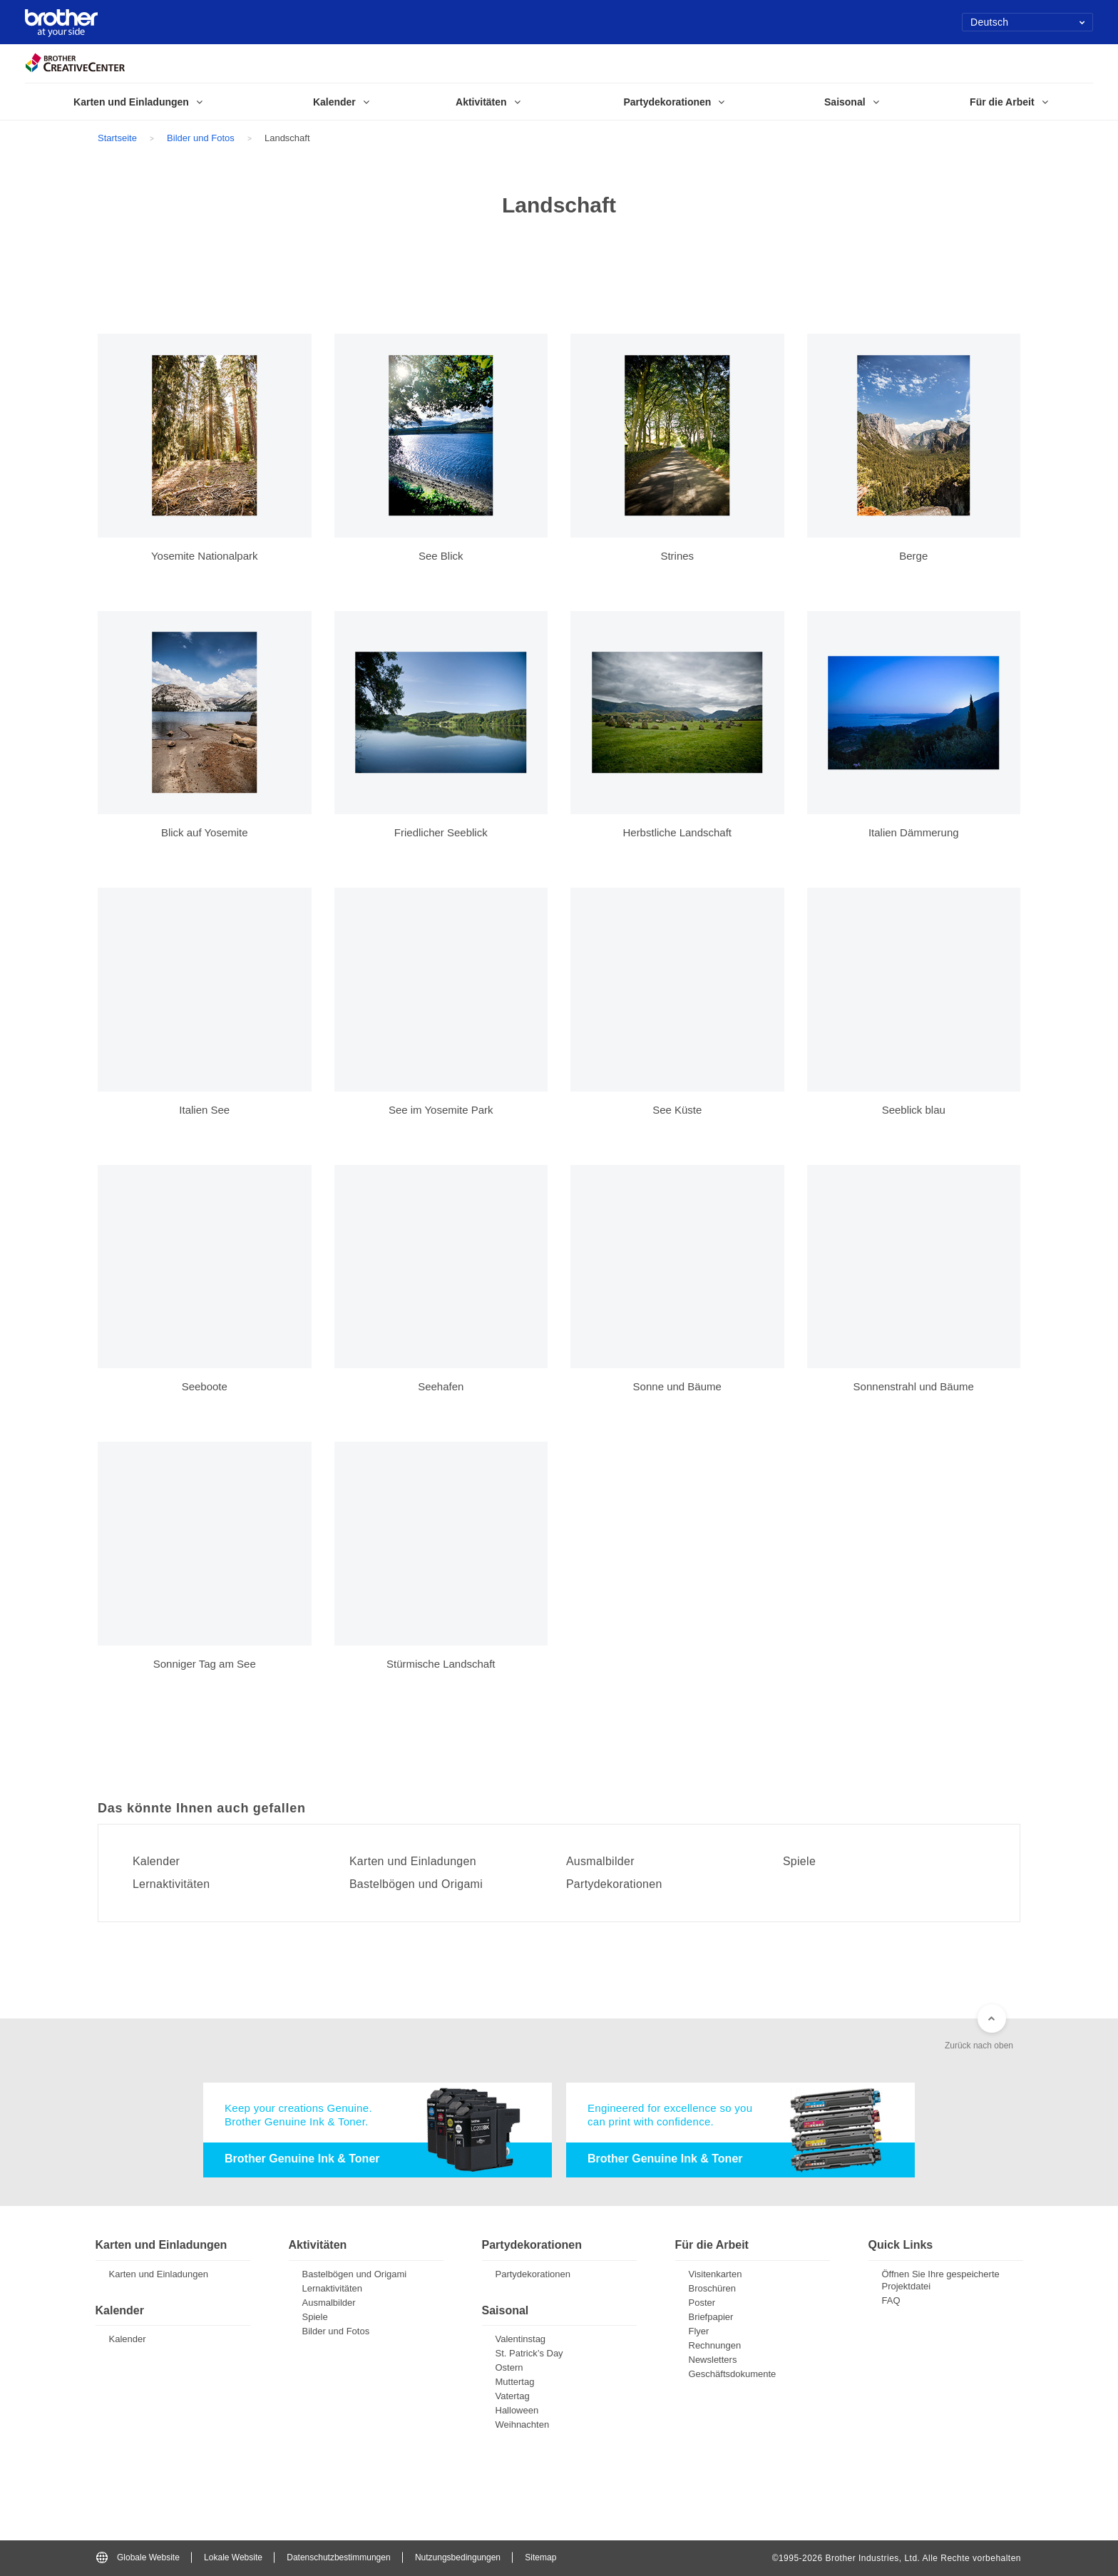 This screenshot has height=2576, width=1118. I want to click on Briefpapier, so click(711, 2316).